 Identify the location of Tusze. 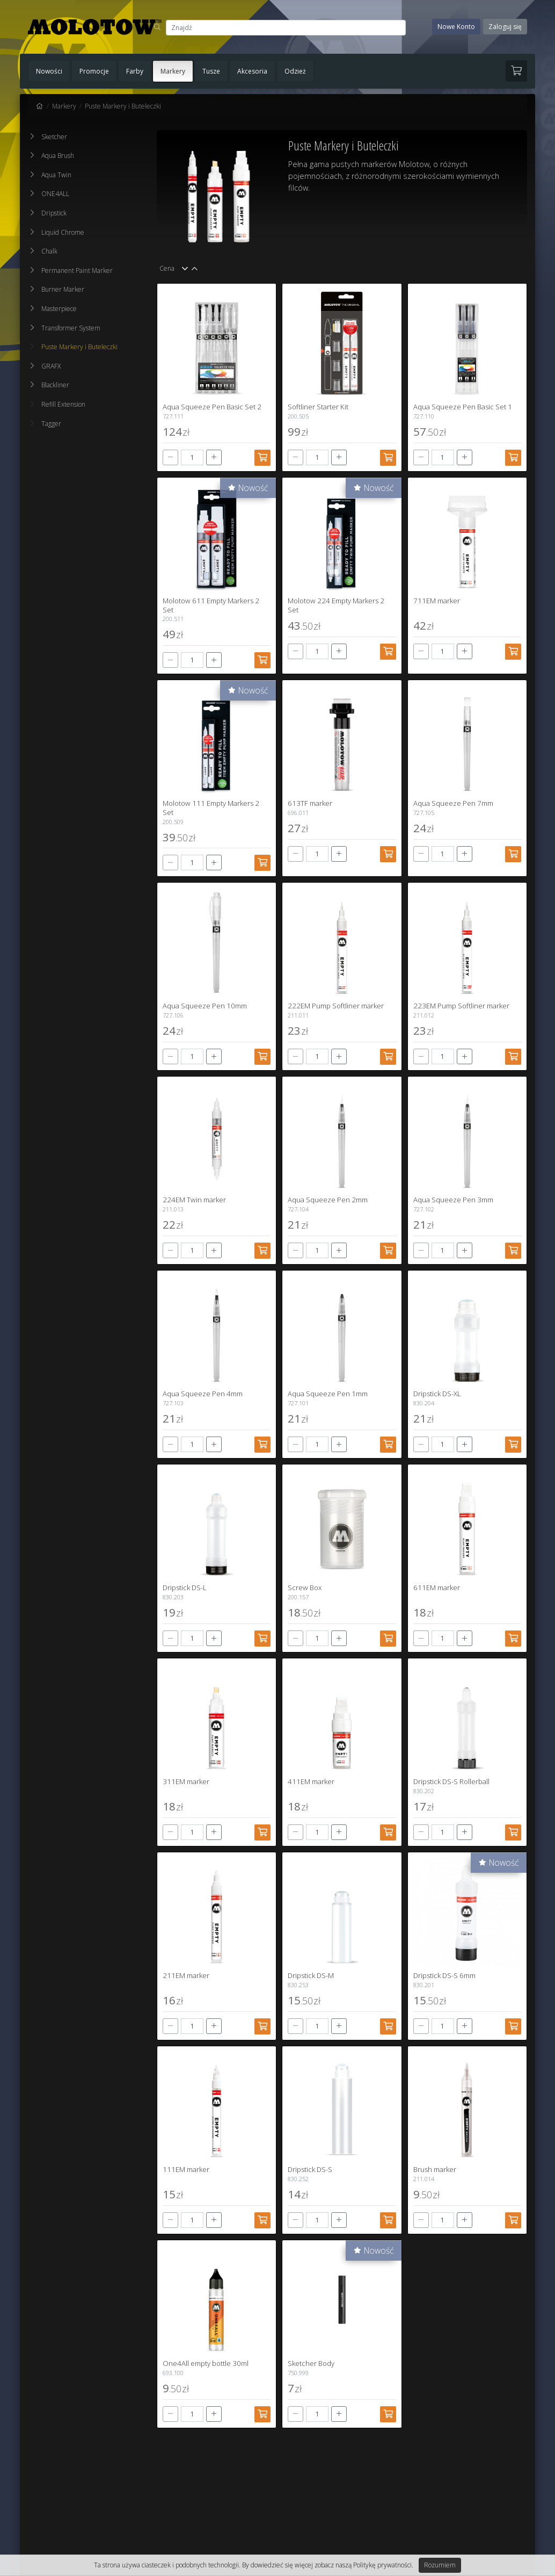
(211, 71).